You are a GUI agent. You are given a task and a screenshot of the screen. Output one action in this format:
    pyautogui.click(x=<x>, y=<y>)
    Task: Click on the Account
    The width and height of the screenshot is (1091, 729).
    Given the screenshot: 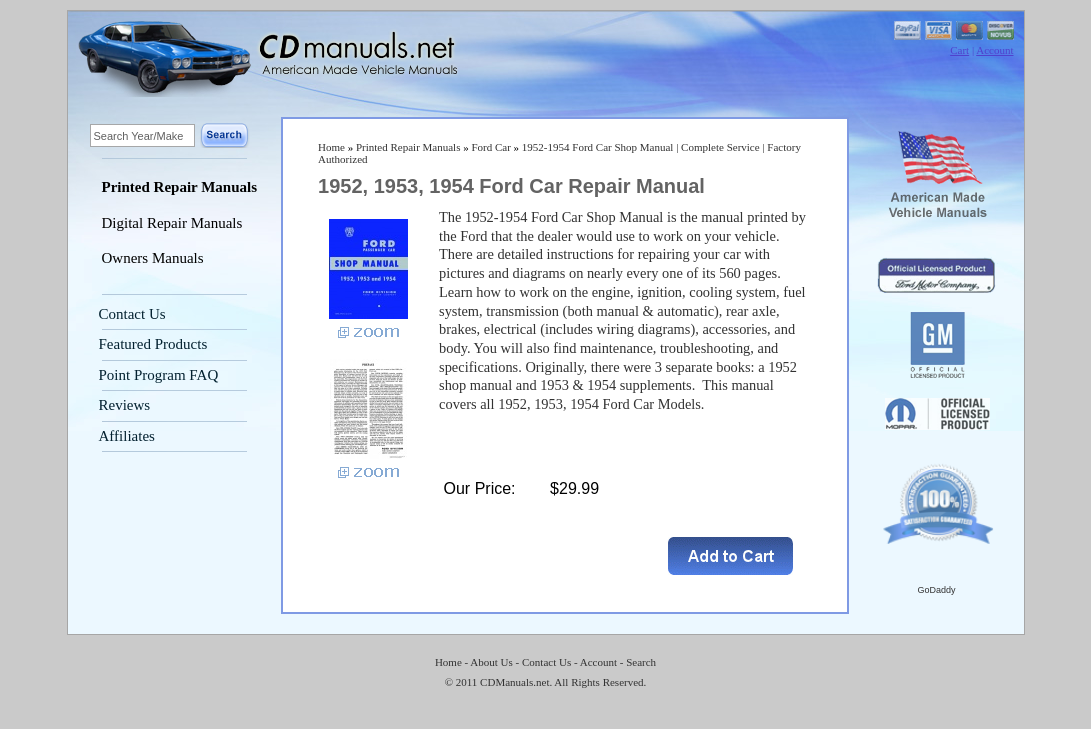 What is the action you would take?
    pyautogui.click(x=994, y=50)
    